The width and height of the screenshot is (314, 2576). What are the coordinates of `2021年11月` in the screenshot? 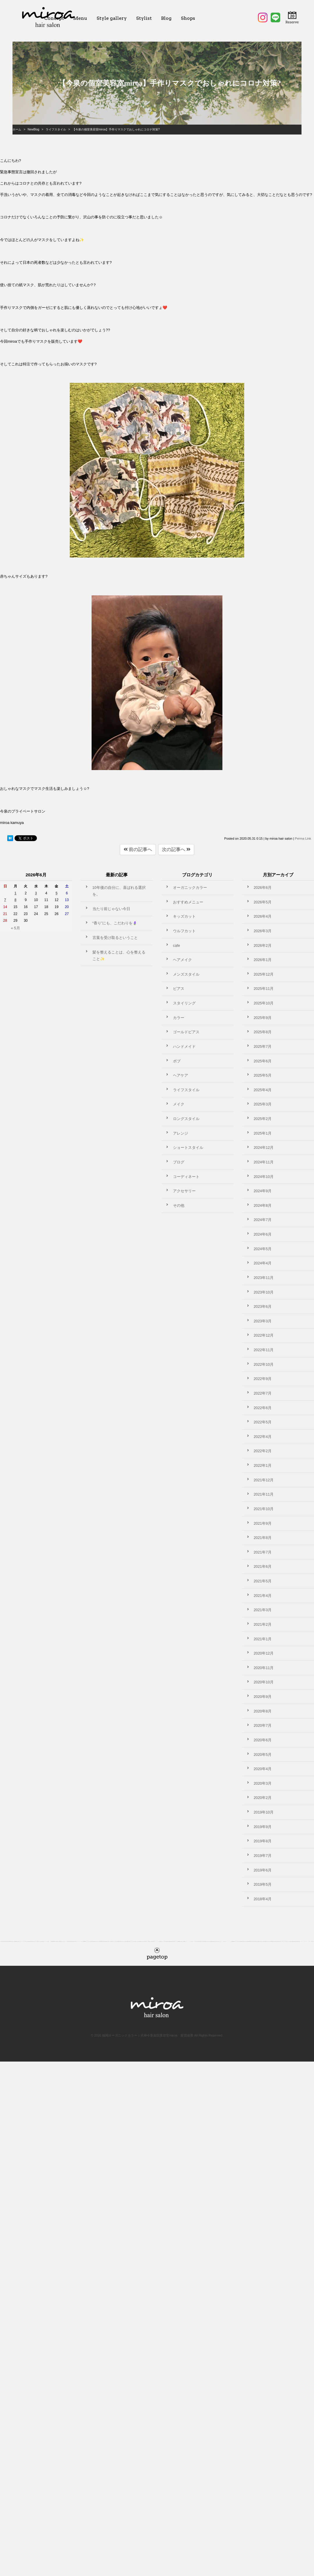 It's located at (264, 1494).